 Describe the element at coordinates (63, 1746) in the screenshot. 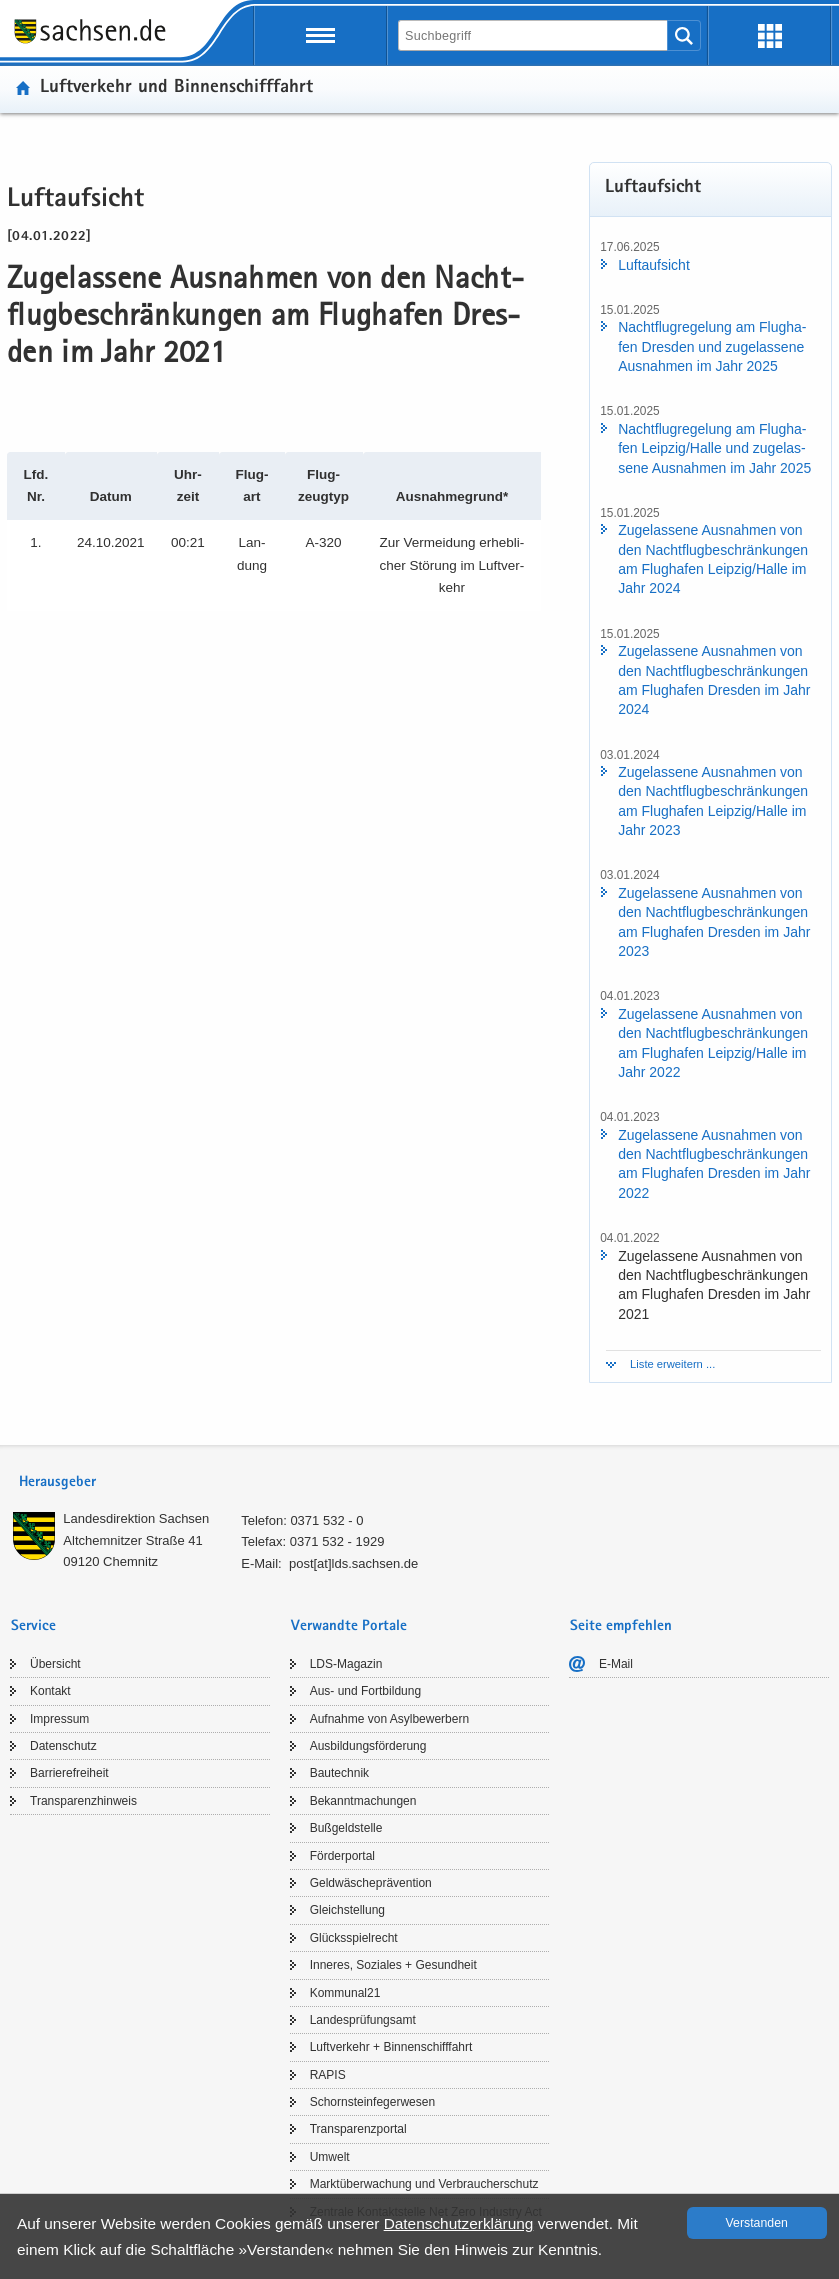

I see `Da­ten­schutz` at that location.